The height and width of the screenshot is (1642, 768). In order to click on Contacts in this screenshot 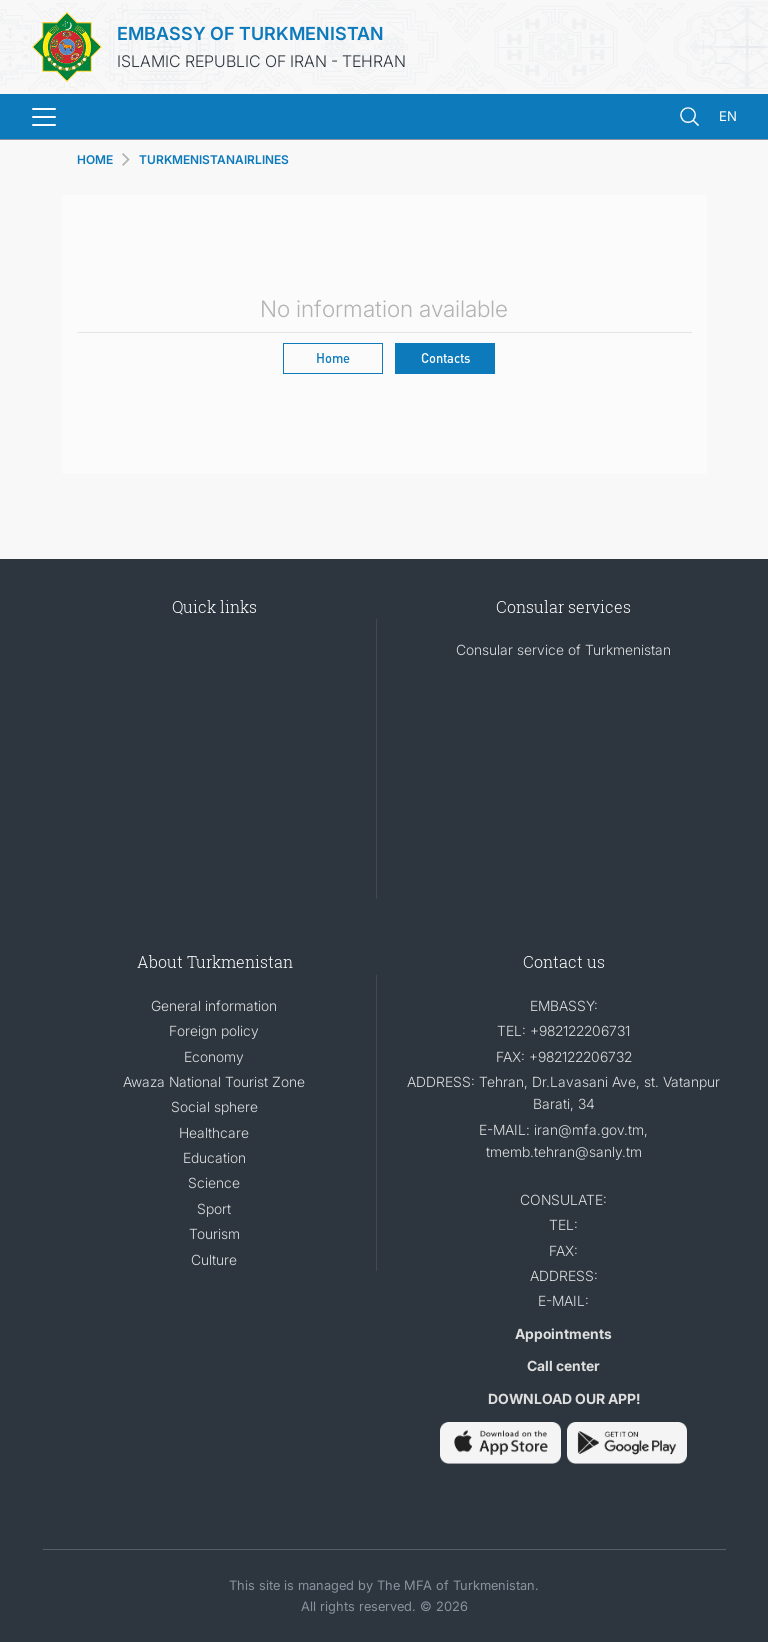, I will do `click(445, 357)`.